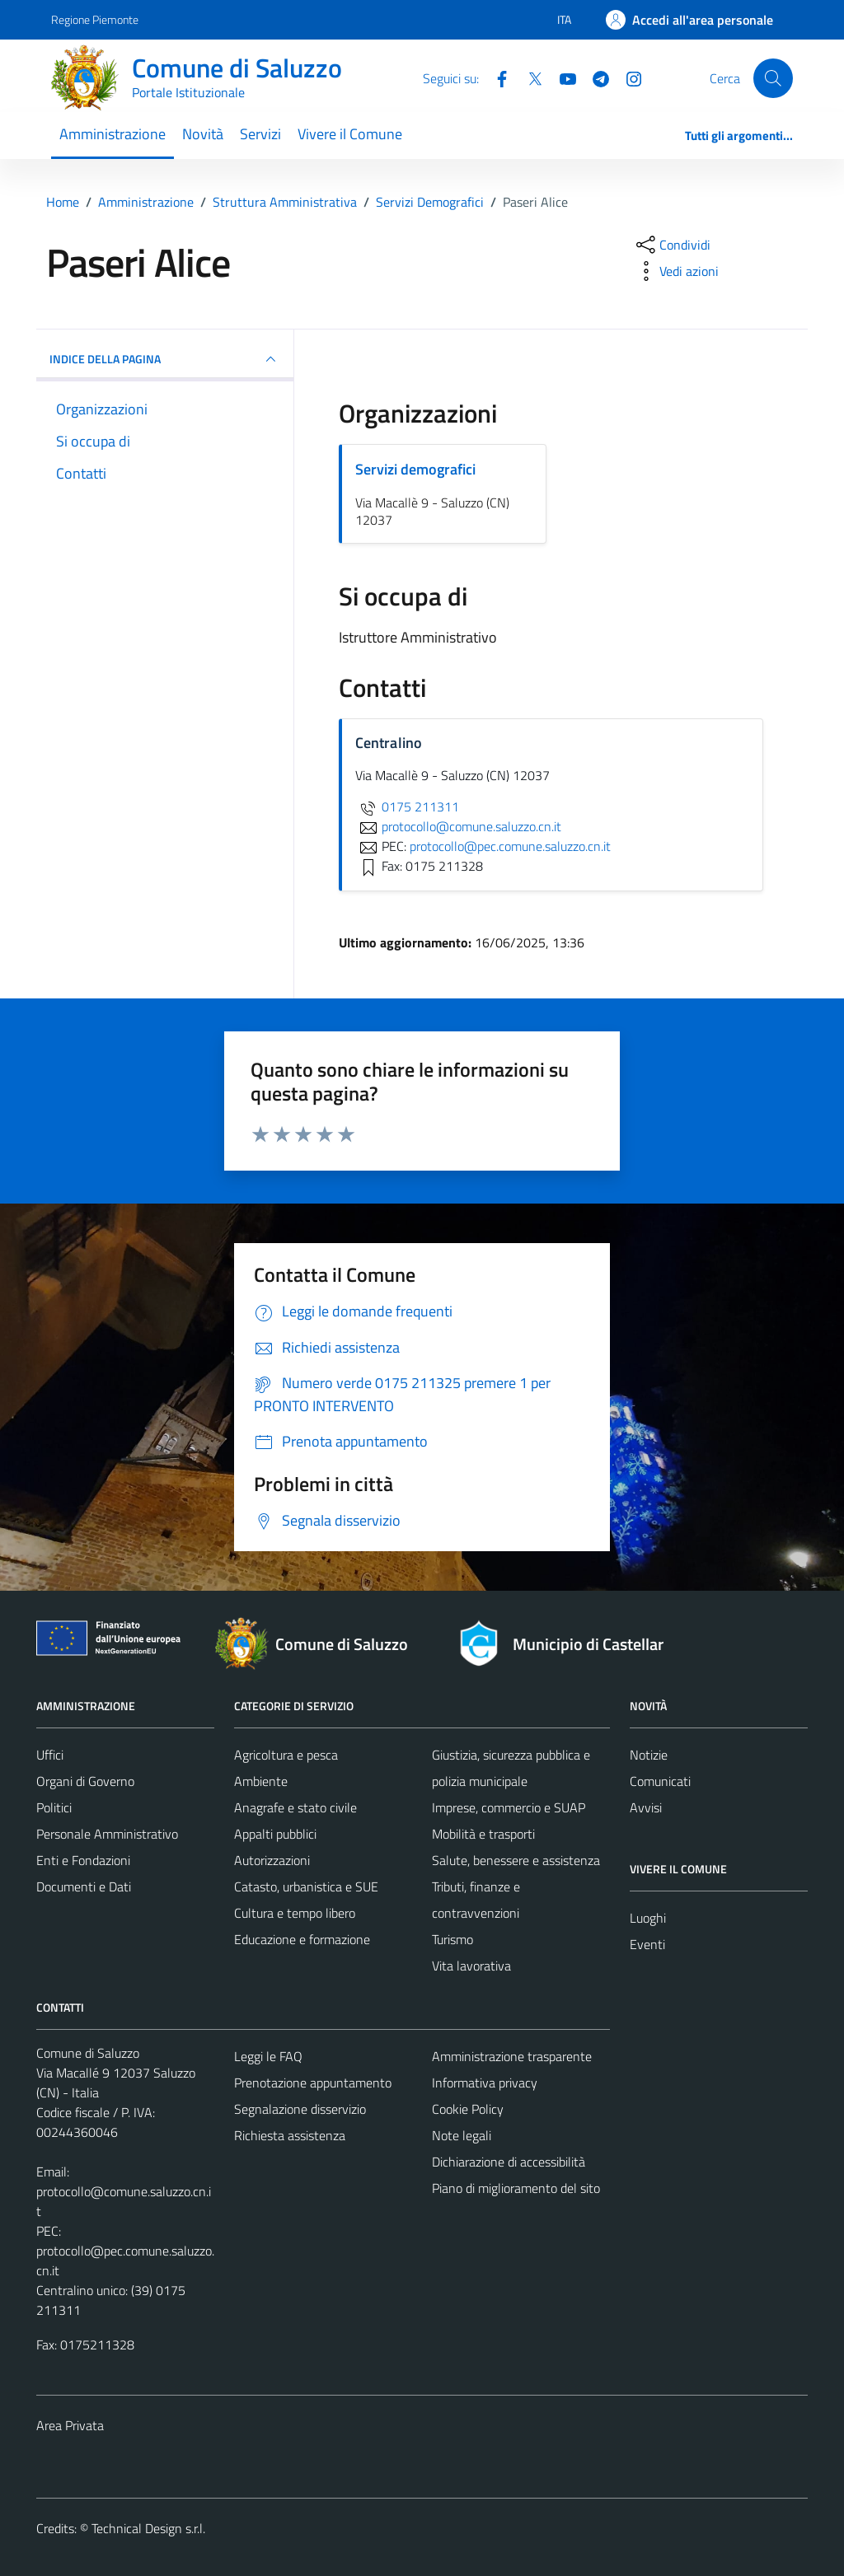  What do you see at coordinates (261, 1781) in the screenshot?
I see `Ambiente` at bounding box center [261, 1781].